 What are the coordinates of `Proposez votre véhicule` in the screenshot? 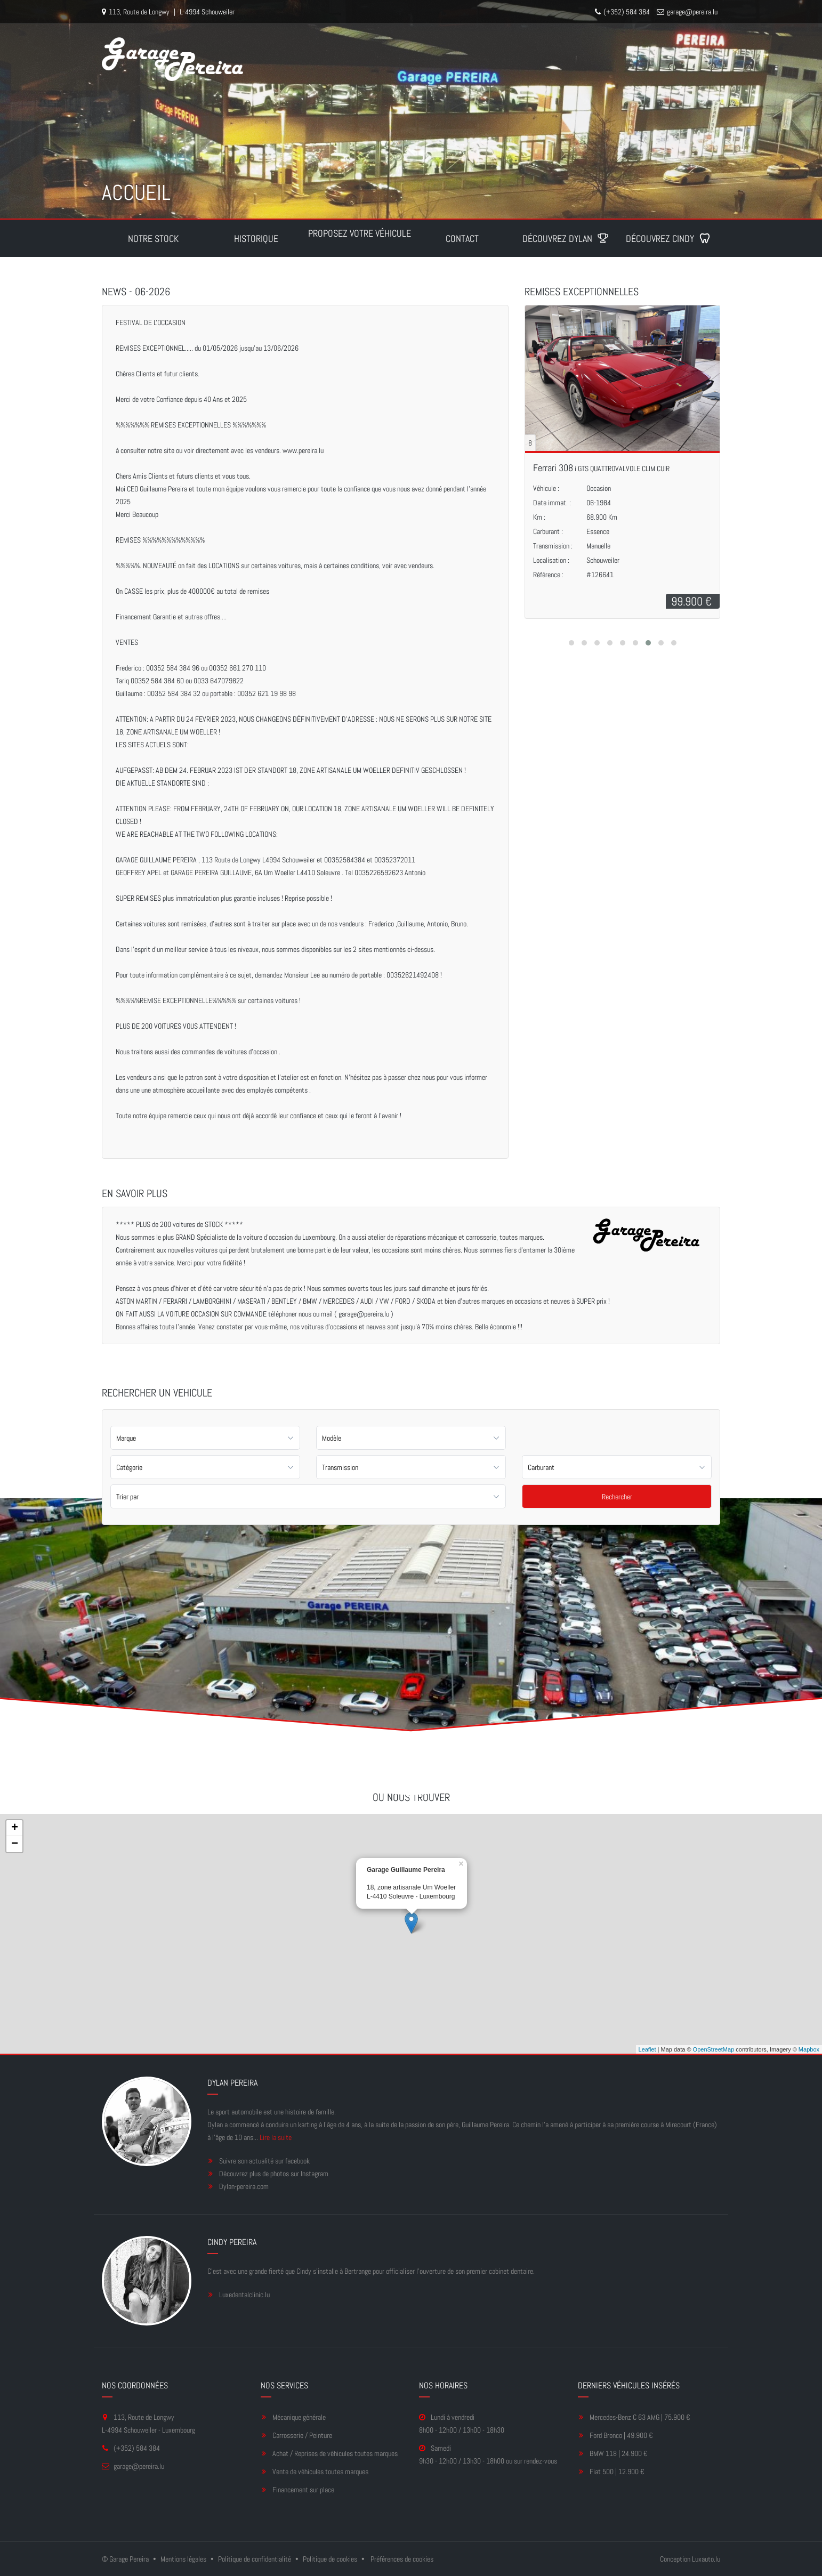 It's located at (359, 233).